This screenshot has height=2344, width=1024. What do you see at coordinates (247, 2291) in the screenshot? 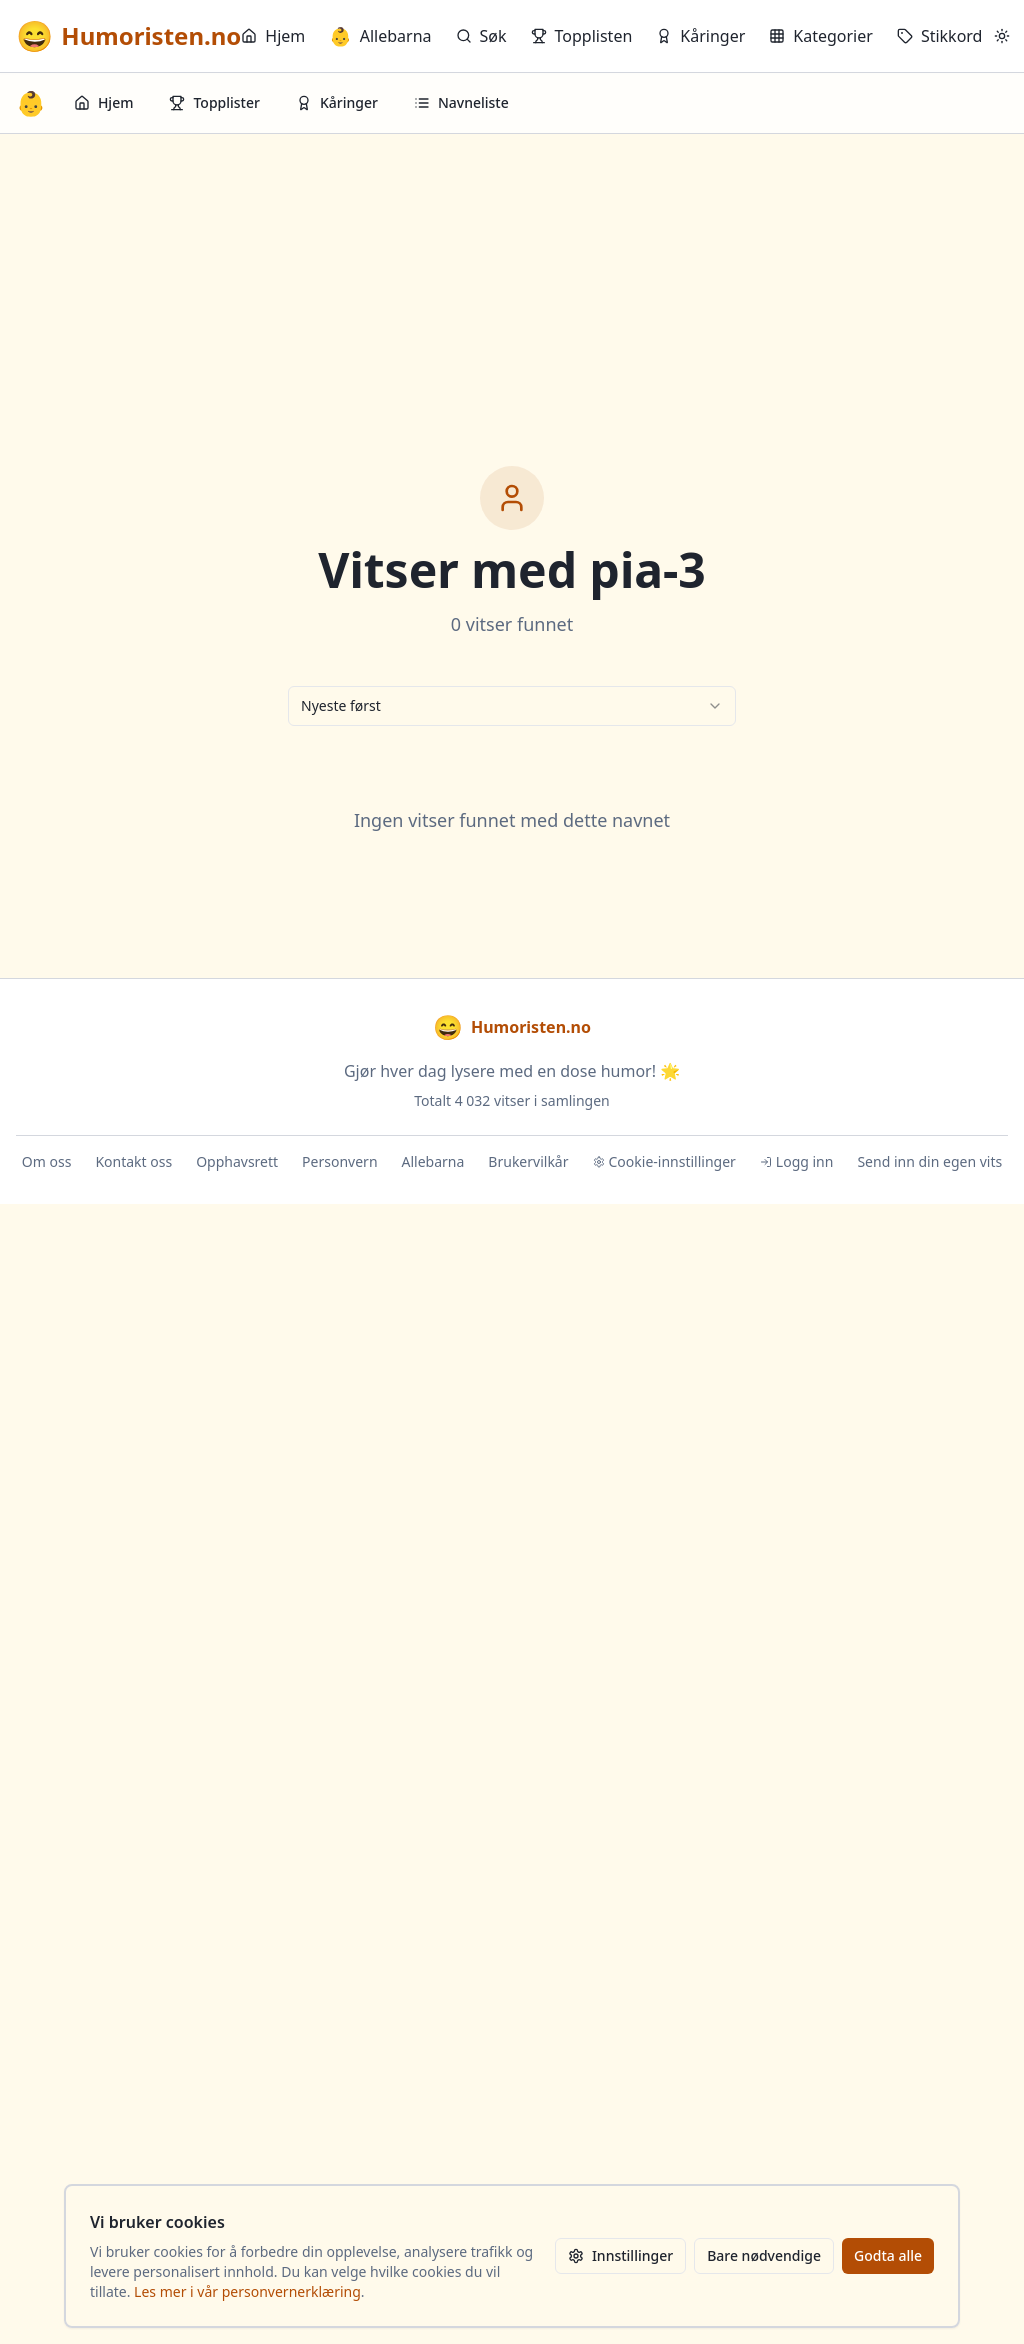
I see `Les mer i vår personvernerklæring` at bounding box center [247, 2291].